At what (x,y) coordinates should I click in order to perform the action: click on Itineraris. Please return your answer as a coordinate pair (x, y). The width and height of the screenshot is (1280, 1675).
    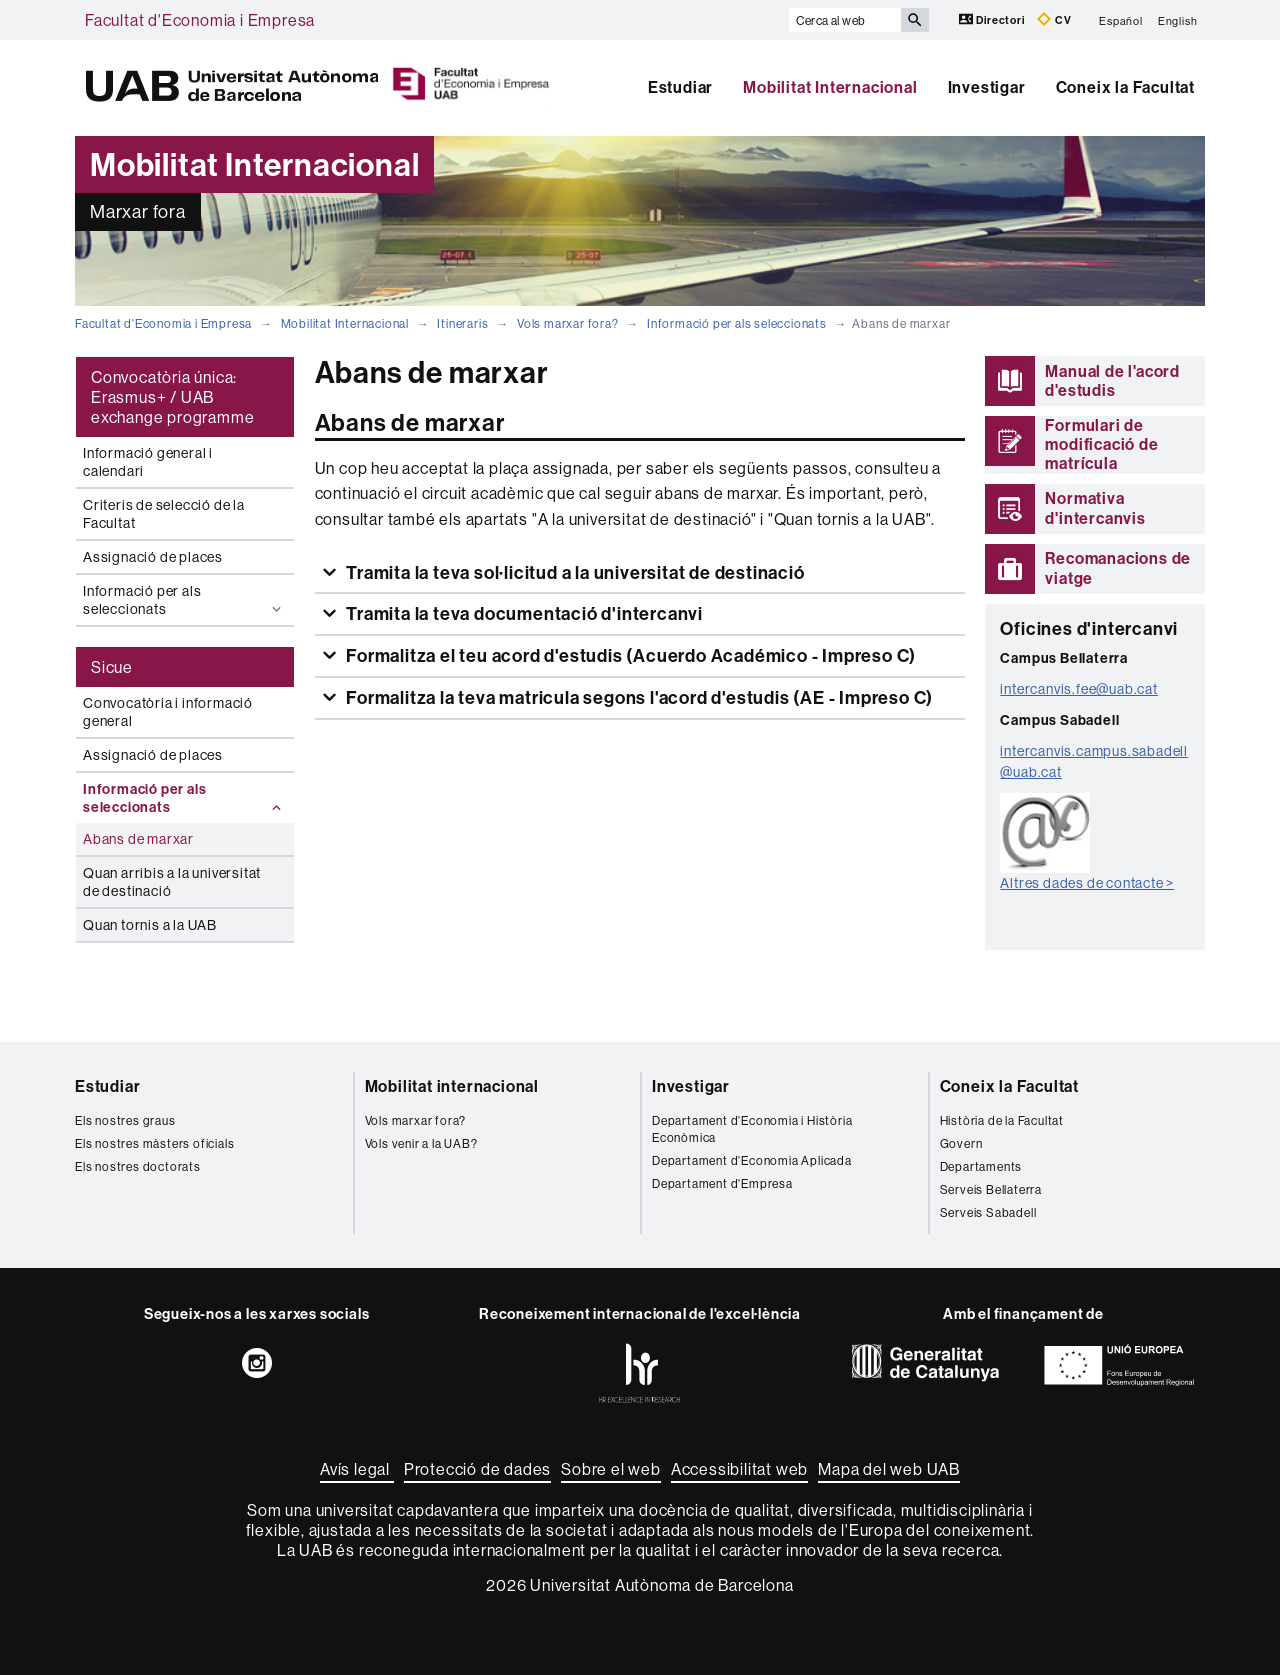
    Looking at the image, I should click on (462, 323).